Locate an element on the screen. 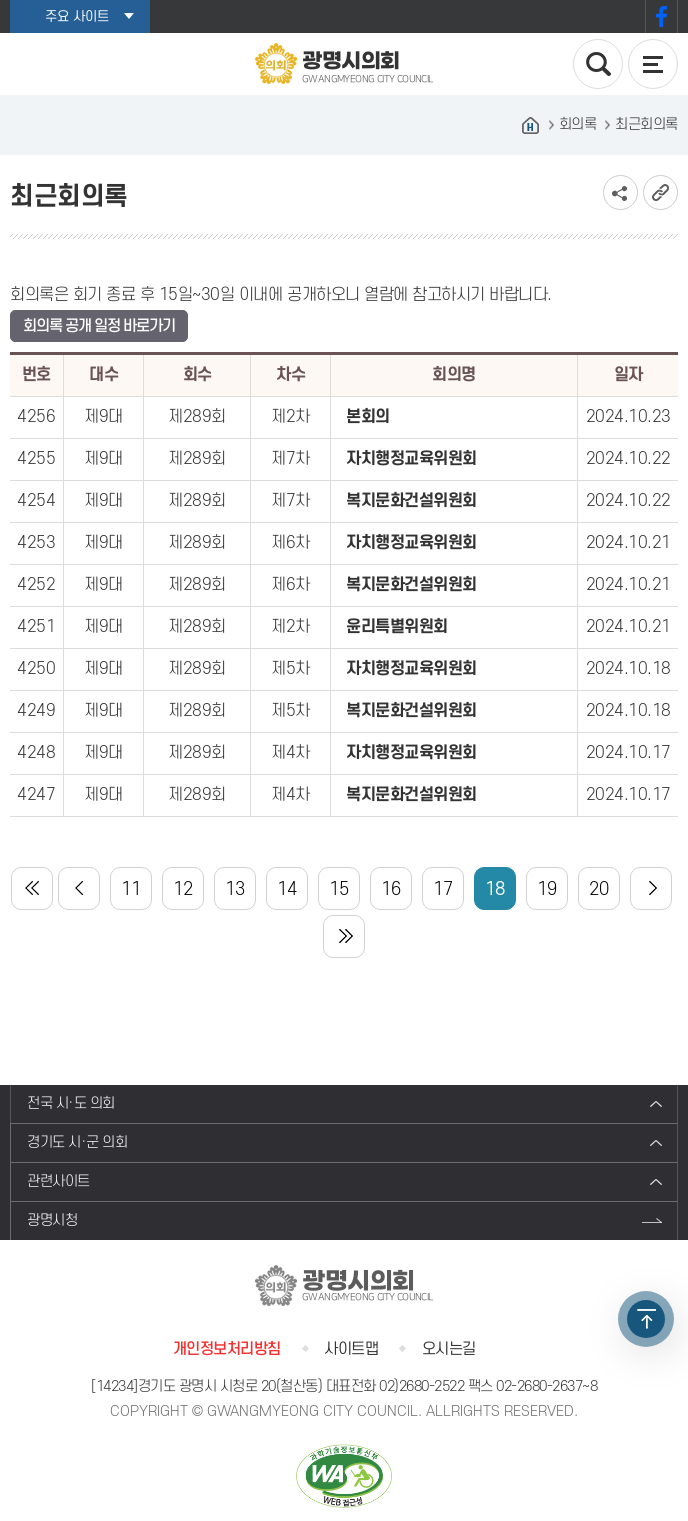 This screenshot has height=1521, width=688. 전국 시·도 의회 is located at coordinates (71, 1103).